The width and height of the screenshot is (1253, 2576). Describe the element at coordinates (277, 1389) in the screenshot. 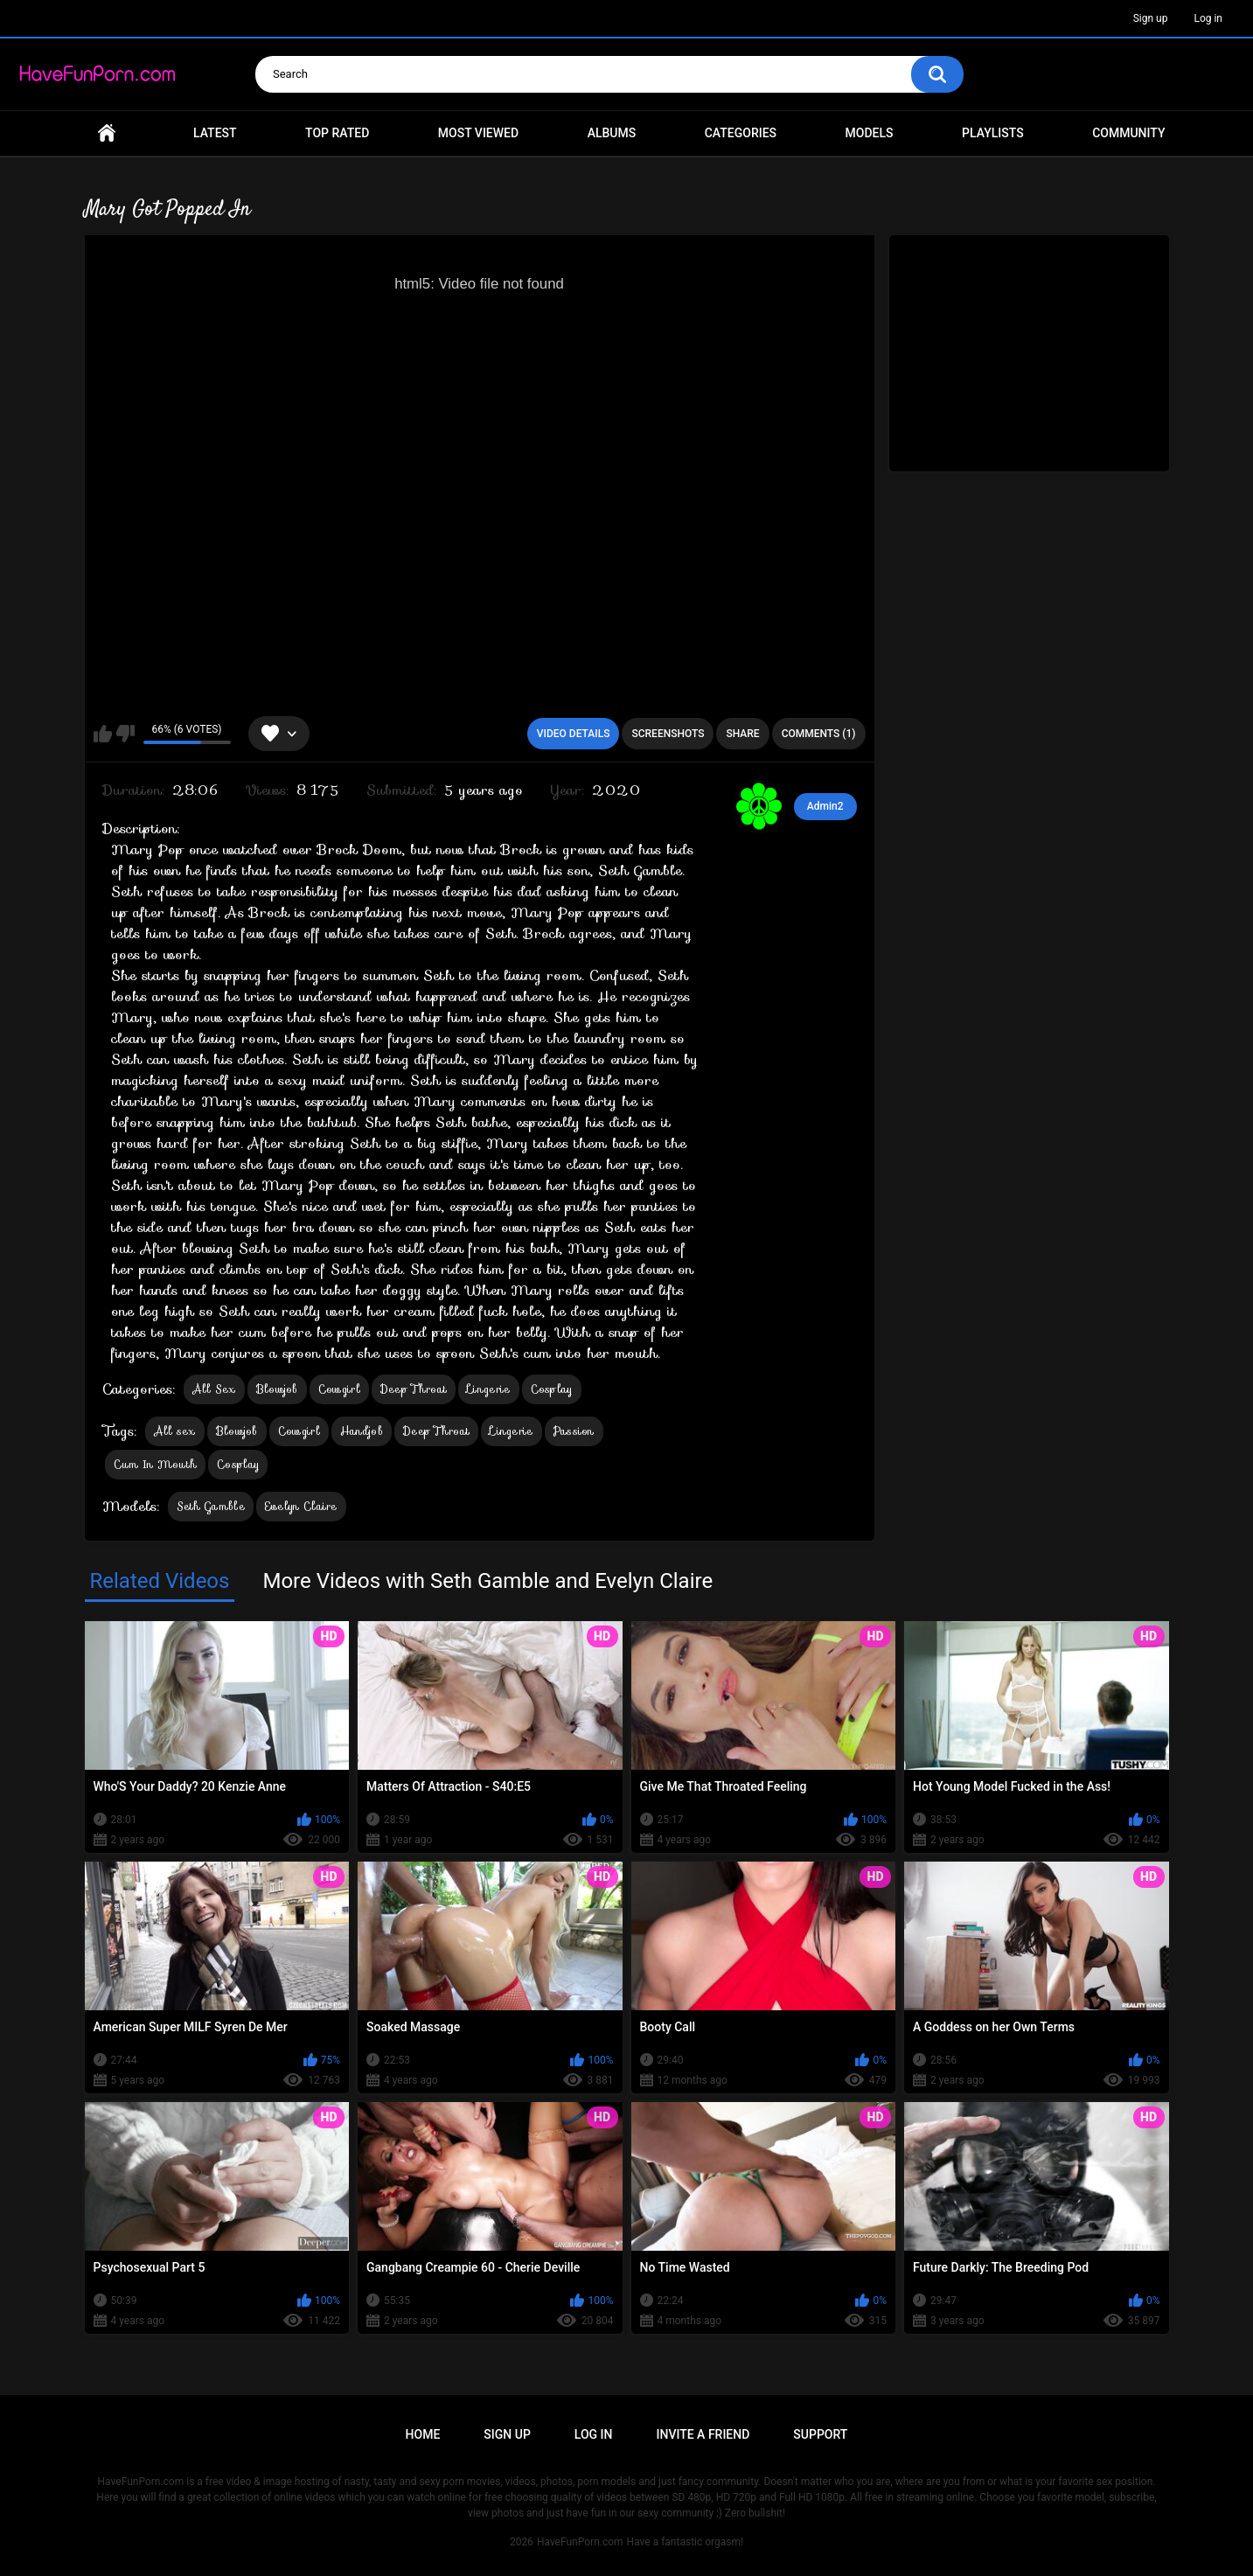

I see `Blowjob` at that location.